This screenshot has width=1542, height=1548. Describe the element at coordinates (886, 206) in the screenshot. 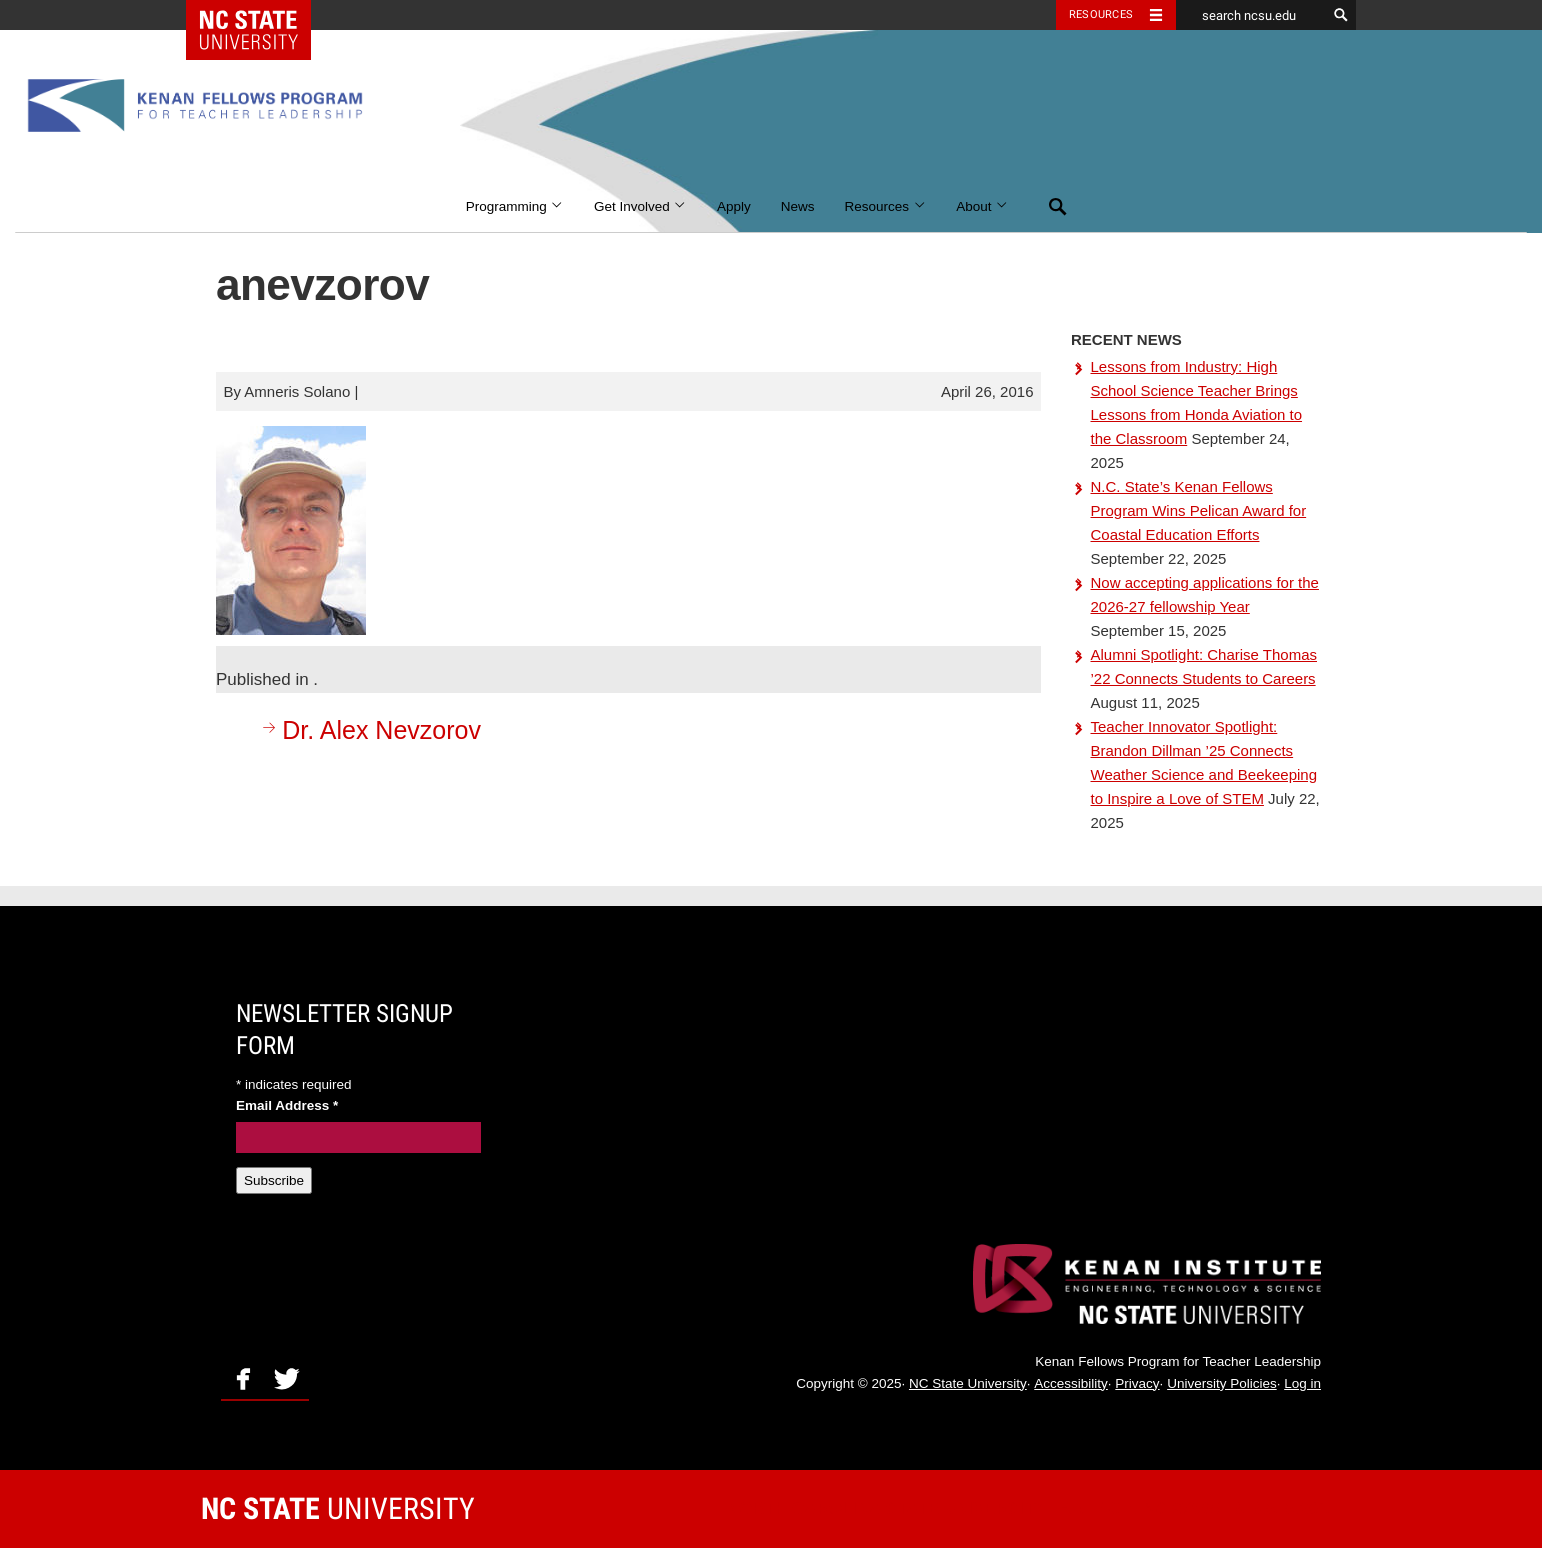

I see `Resources` at that location.